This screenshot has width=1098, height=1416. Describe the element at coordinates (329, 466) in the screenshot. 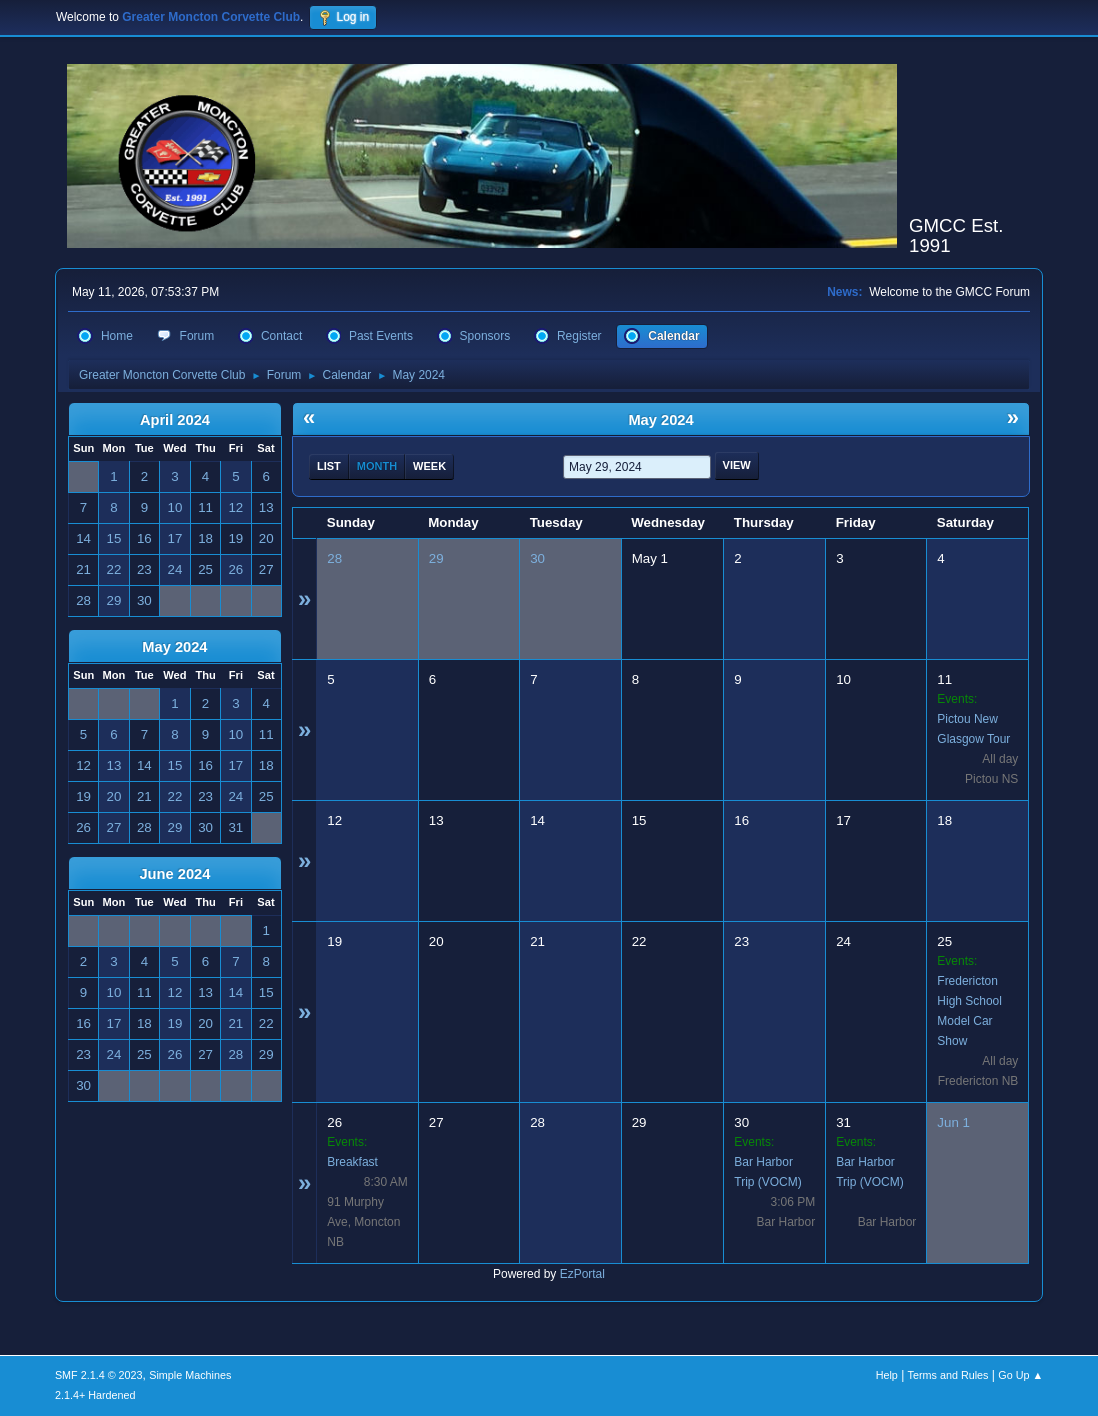

I see `List` at that location.